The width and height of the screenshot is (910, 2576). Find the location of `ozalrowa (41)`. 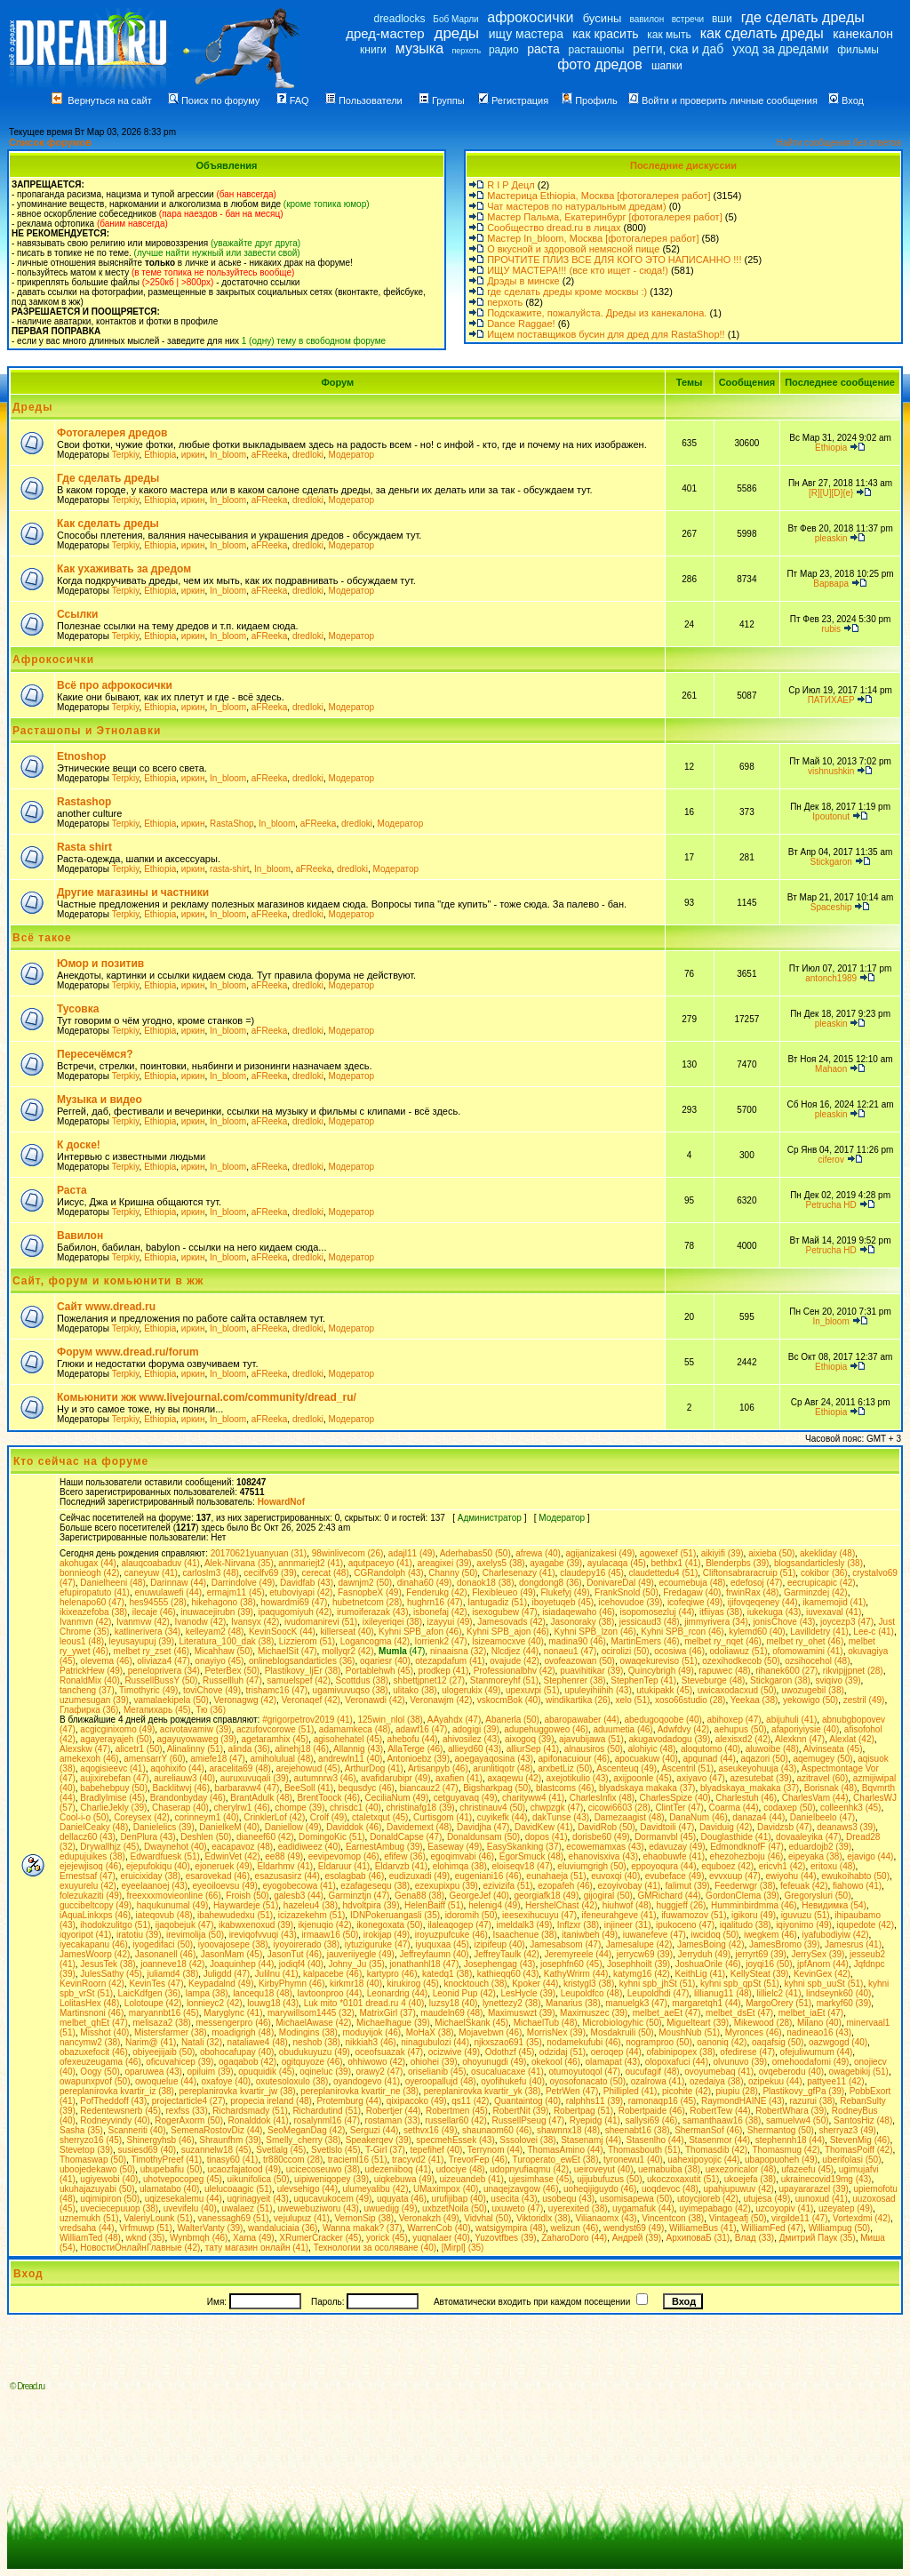

ozalrowa (41) is located at coordinates (658, 2081).